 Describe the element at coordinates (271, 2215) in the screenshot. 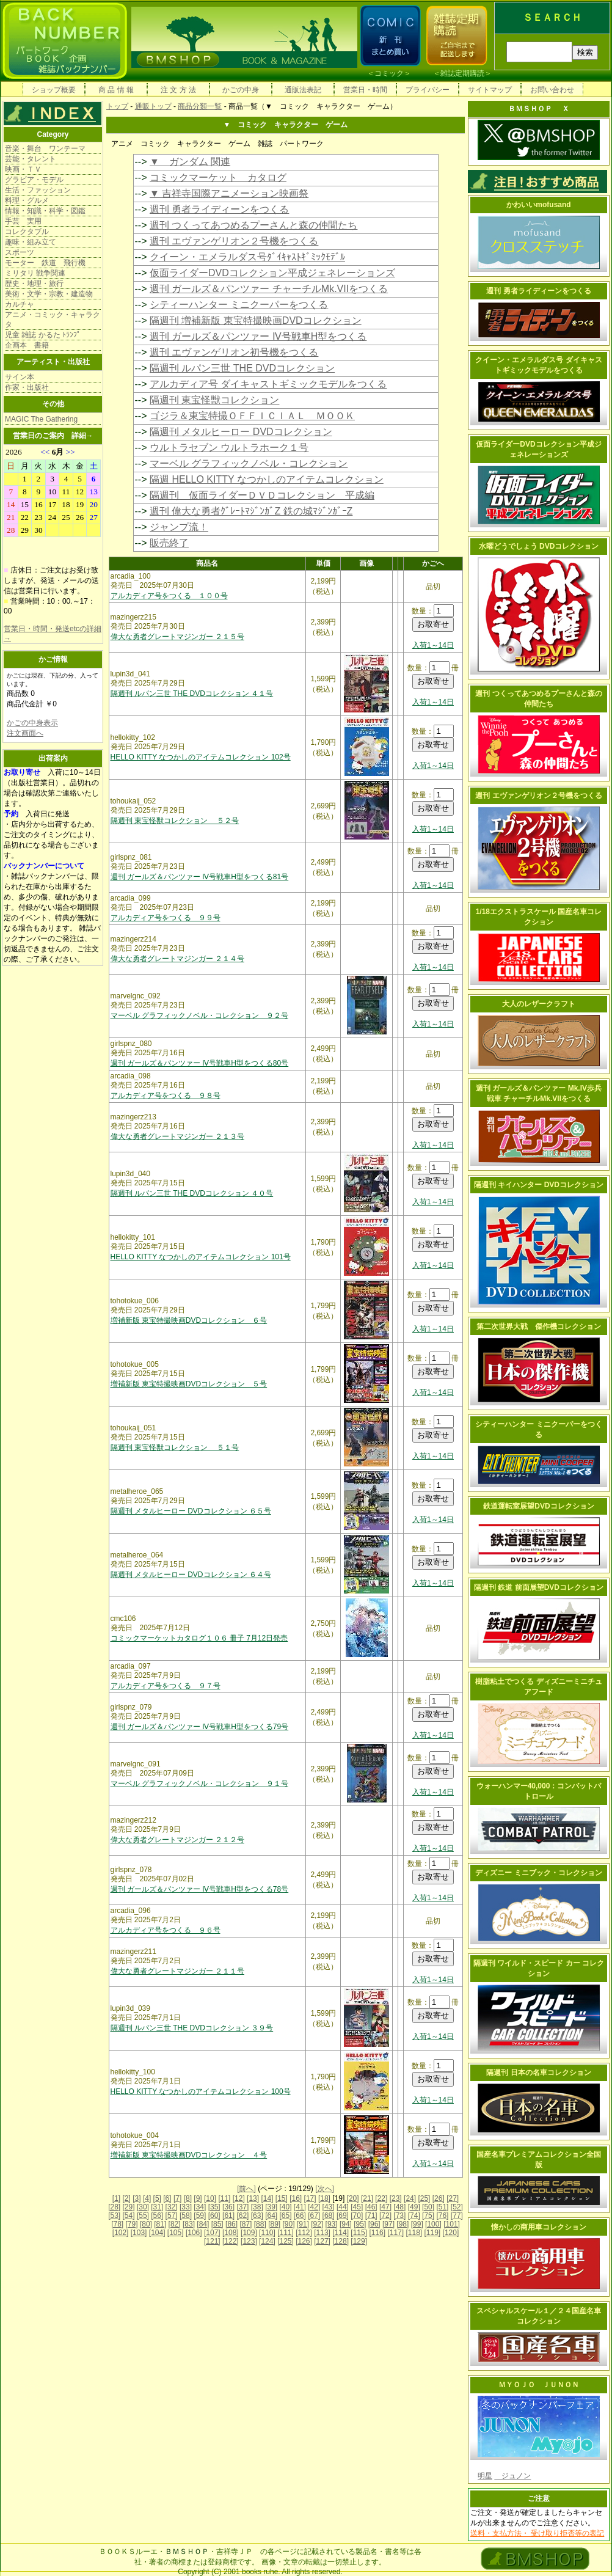

I see `[64]` at that location.